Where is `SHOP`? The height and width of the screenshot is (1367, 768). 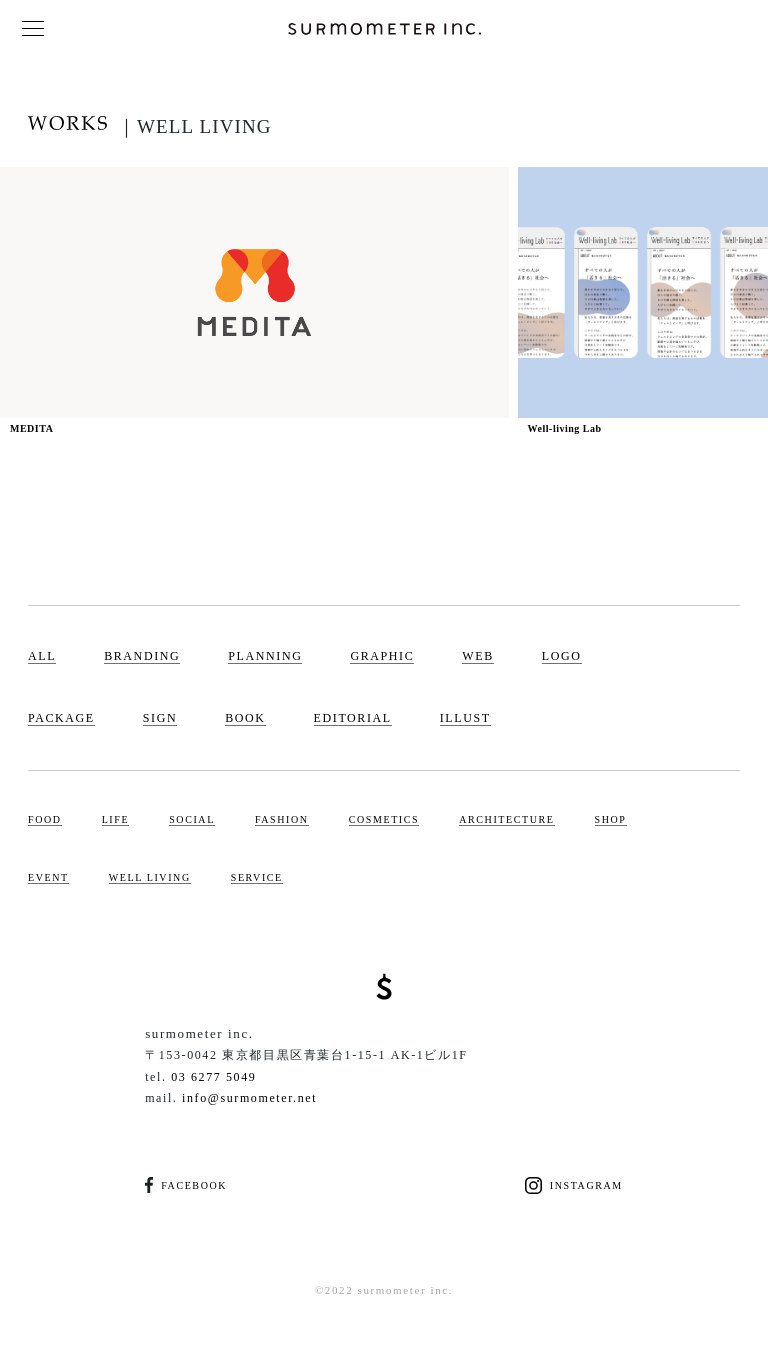
SHOP is located at coordinates (611, 819).